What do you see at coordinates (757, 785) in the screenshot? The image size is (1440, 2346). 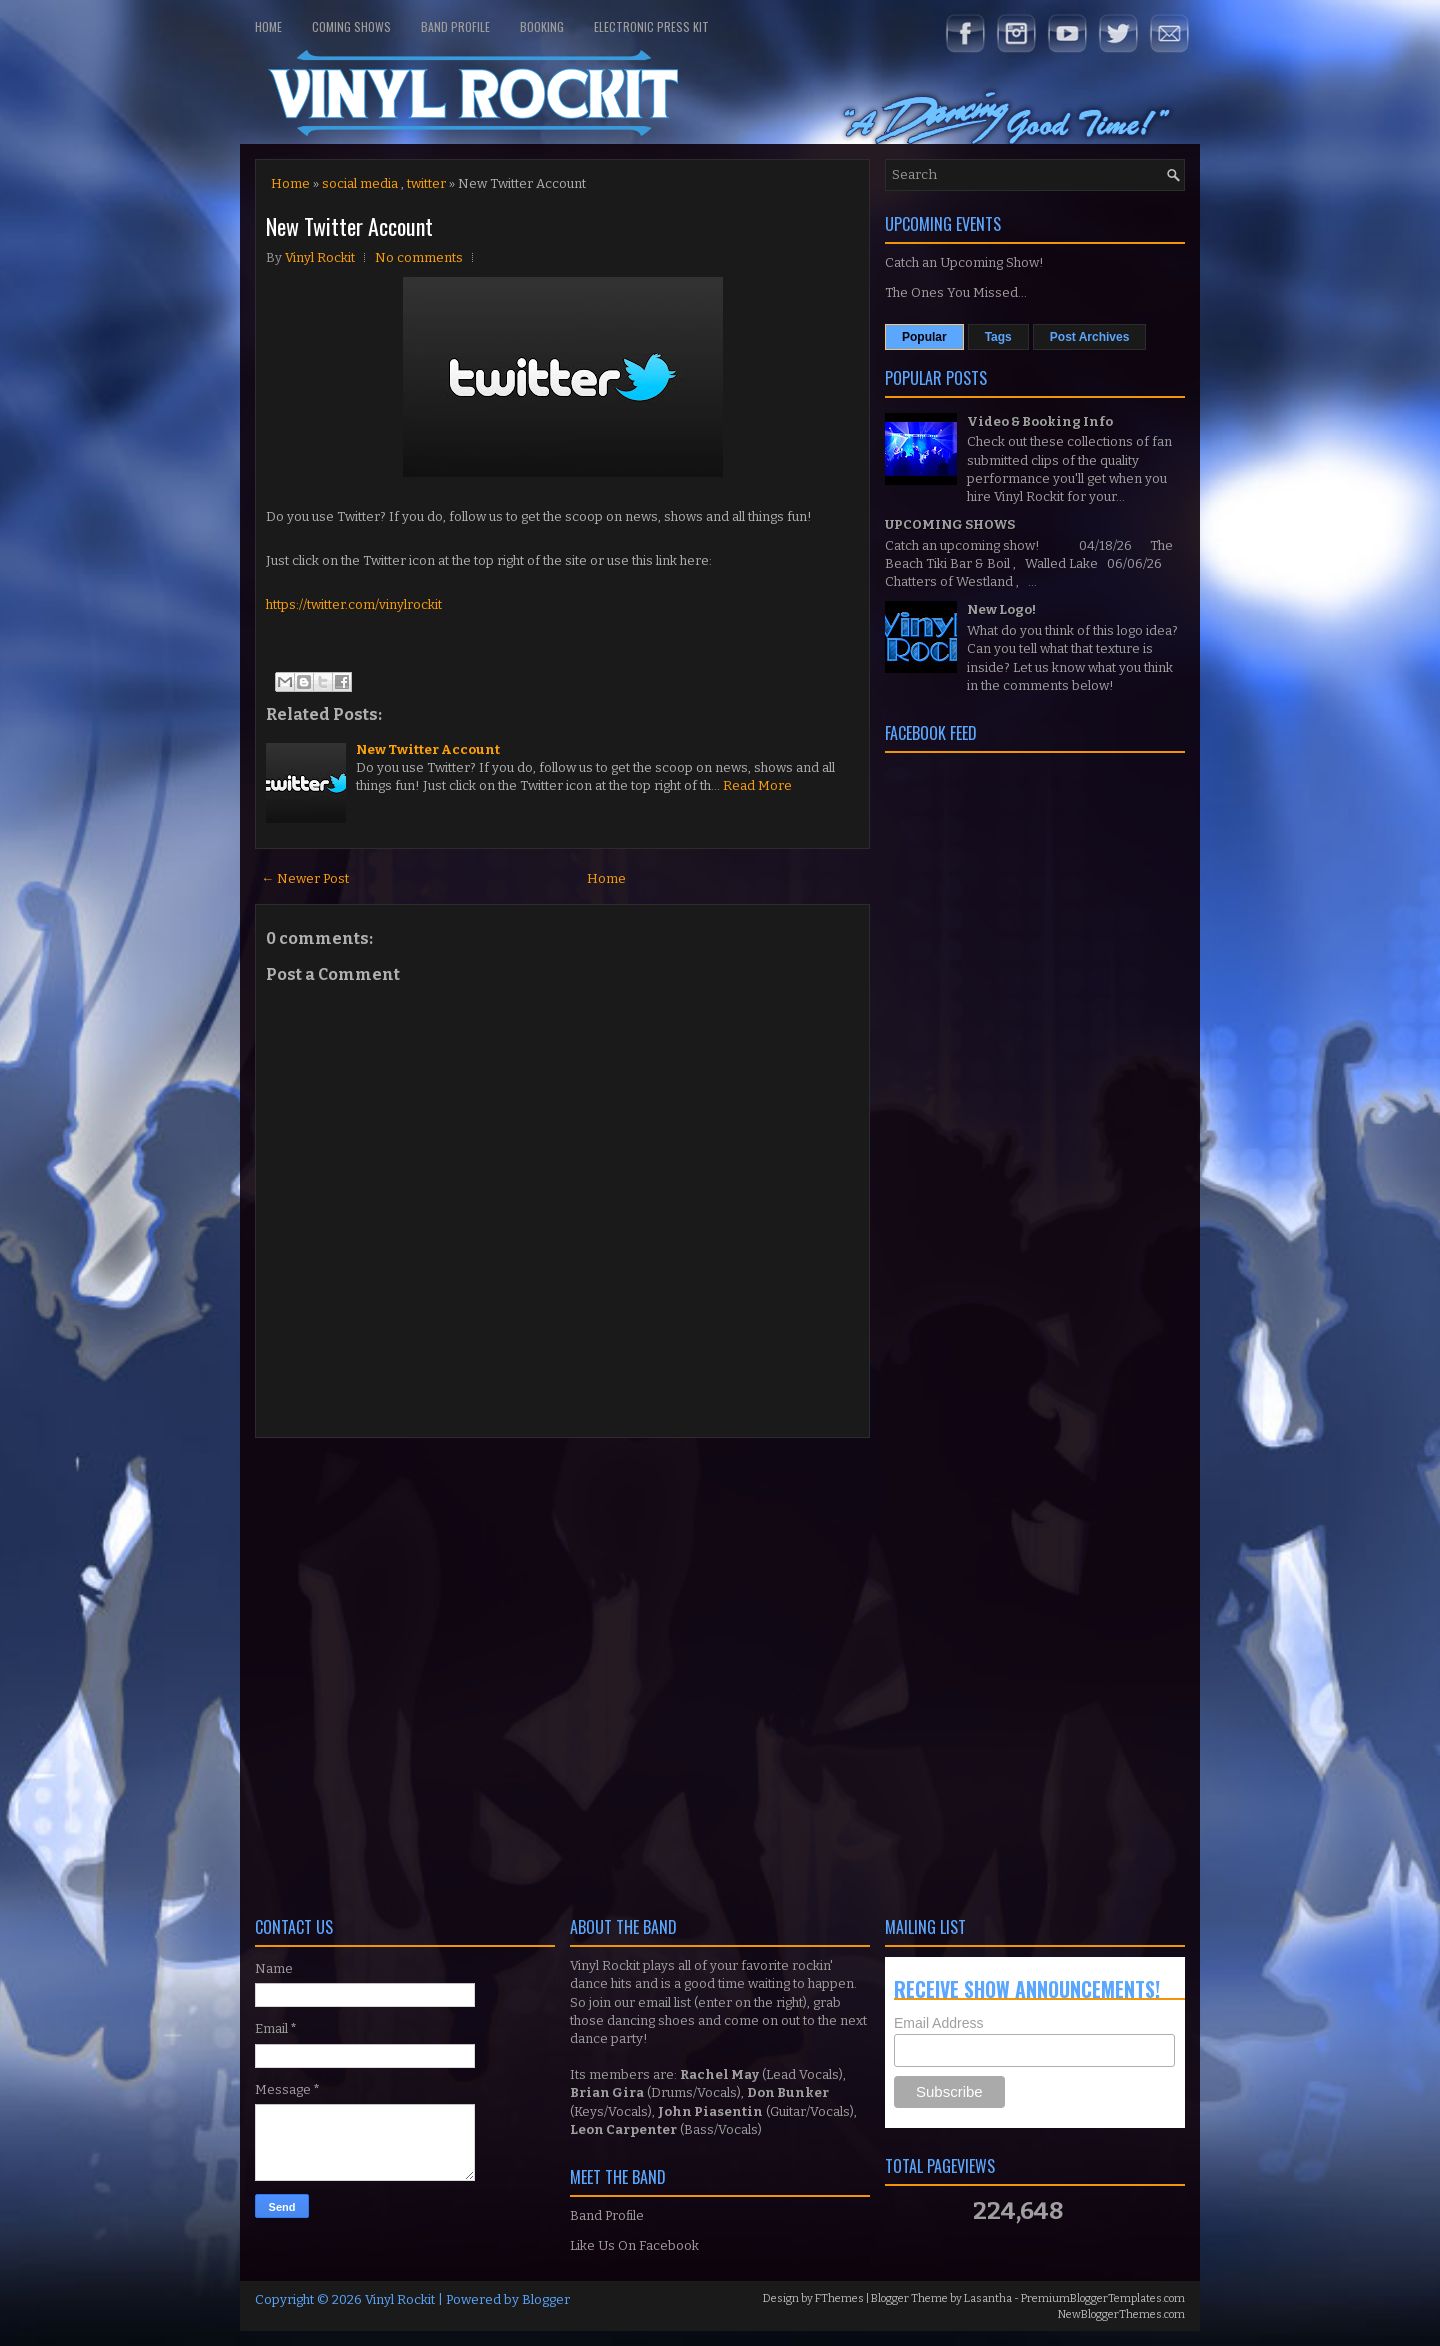 I see `Read More` at bounding box center [757, 785].